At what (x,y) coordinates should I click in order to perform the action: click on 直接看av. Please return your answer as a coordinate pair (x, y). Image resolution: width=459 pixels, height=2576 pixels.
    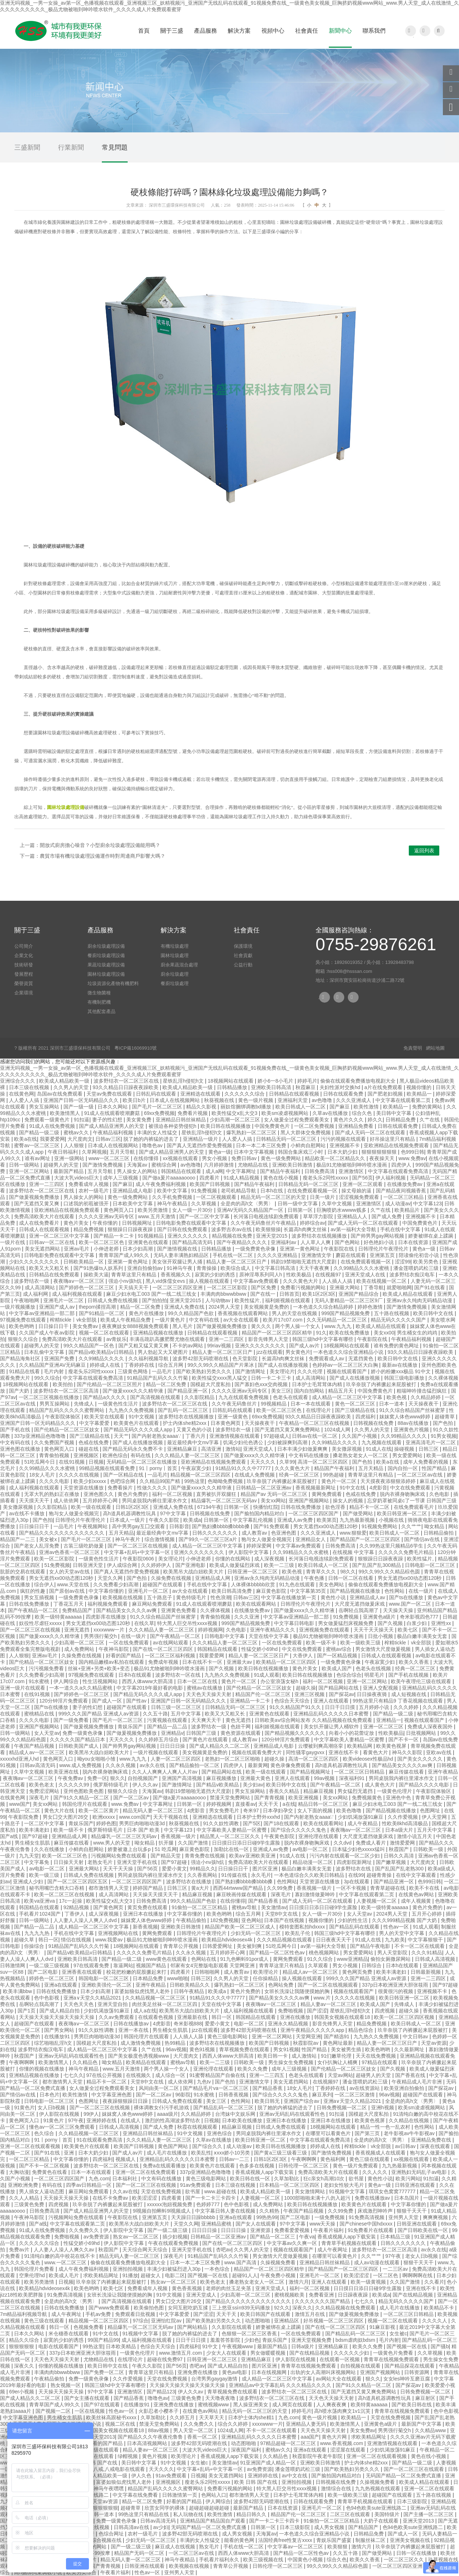
    Looking at the image, I should click on (245, 1804).